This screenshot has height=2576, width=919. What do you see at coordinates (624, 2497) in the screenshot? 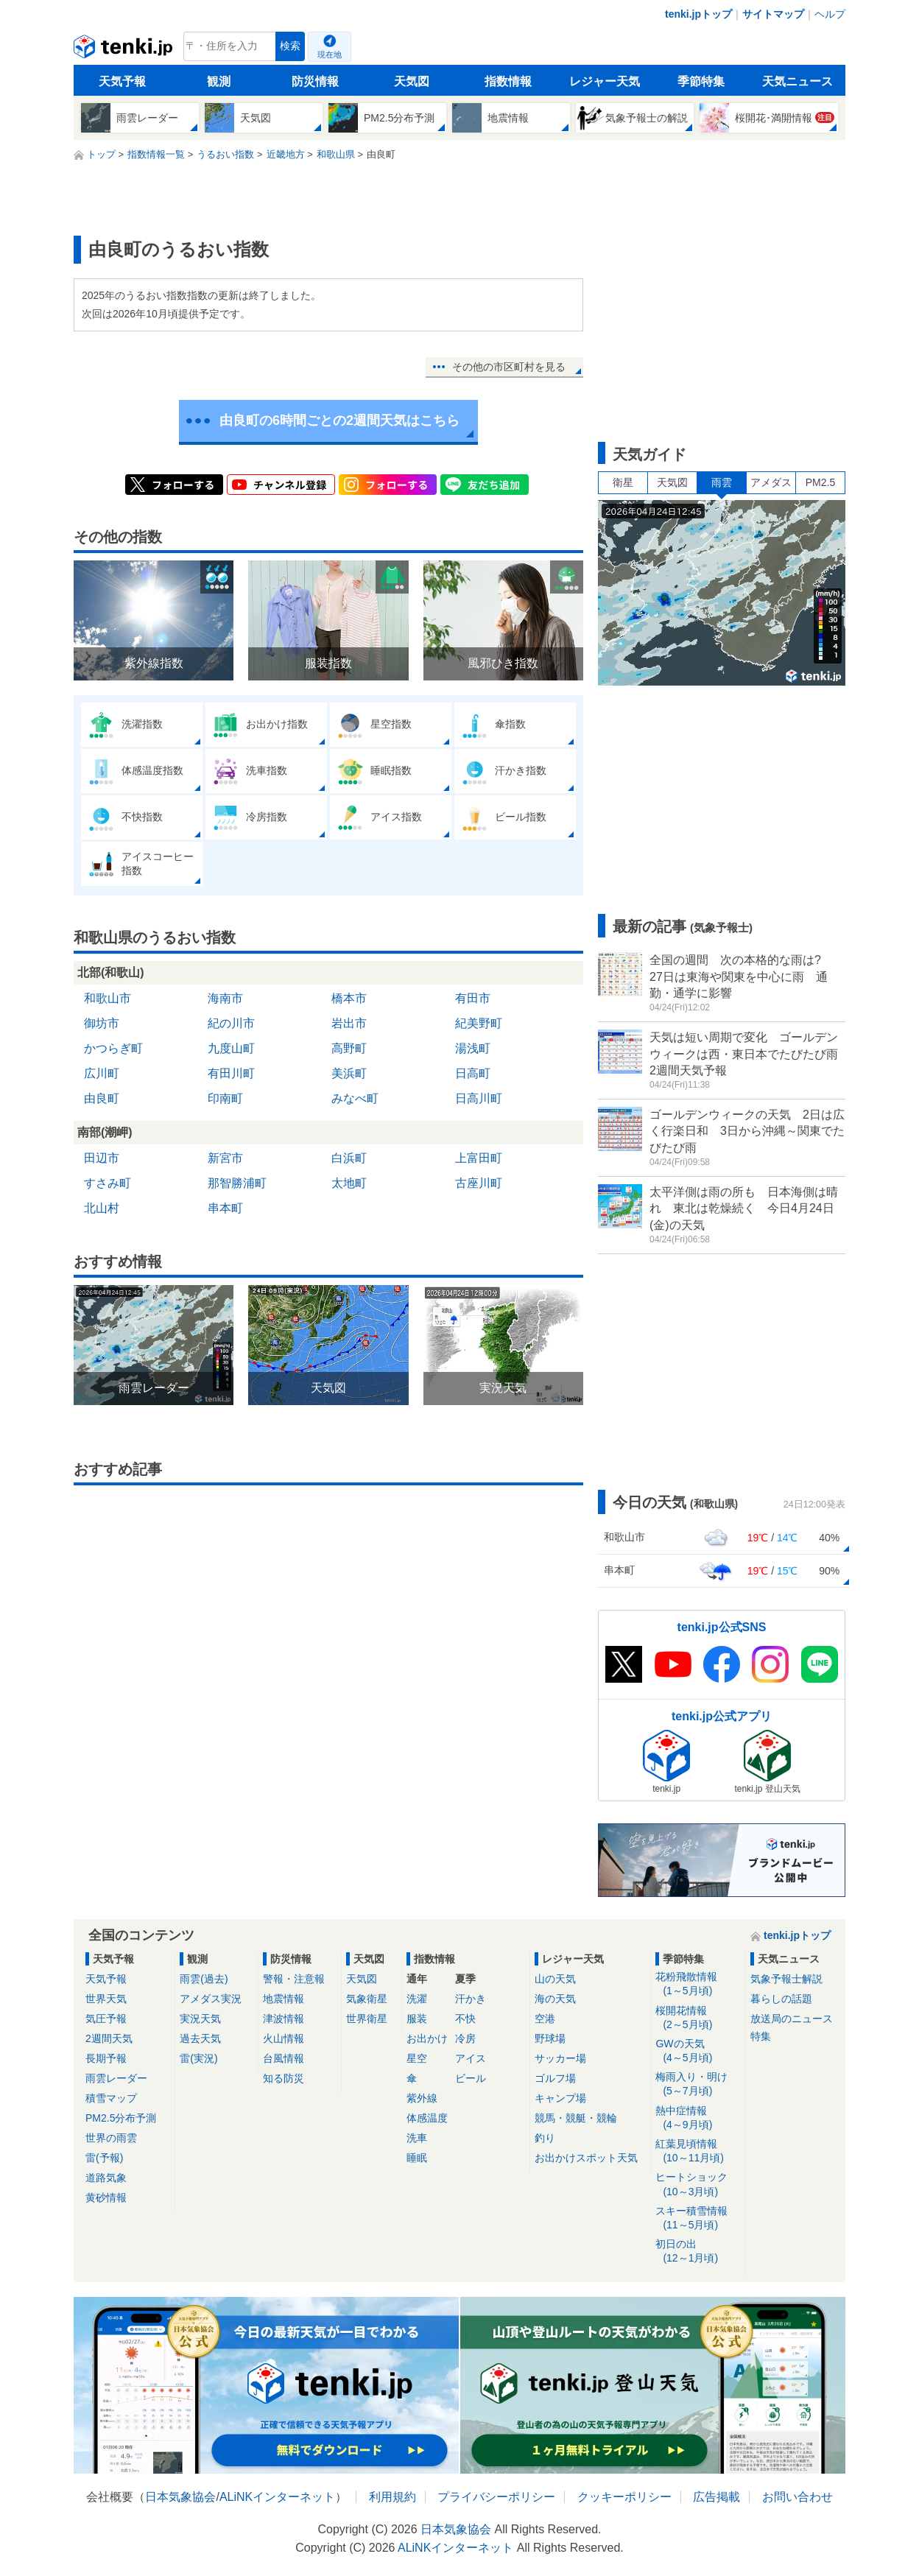
I see `クッキーポリシー` at bounding box center [624, 2497].